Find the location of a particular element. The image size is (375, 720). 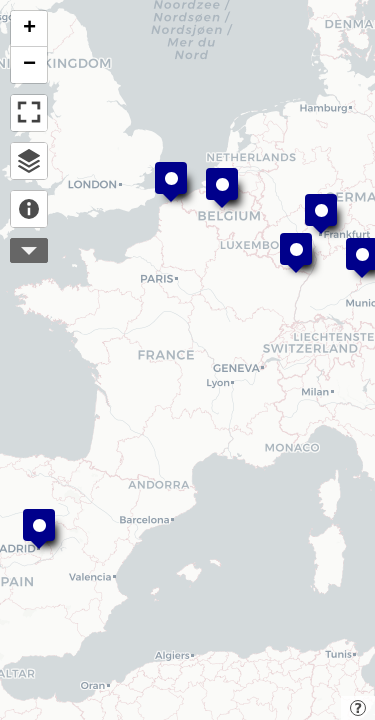

More controls is located at coordinates (29, 250).